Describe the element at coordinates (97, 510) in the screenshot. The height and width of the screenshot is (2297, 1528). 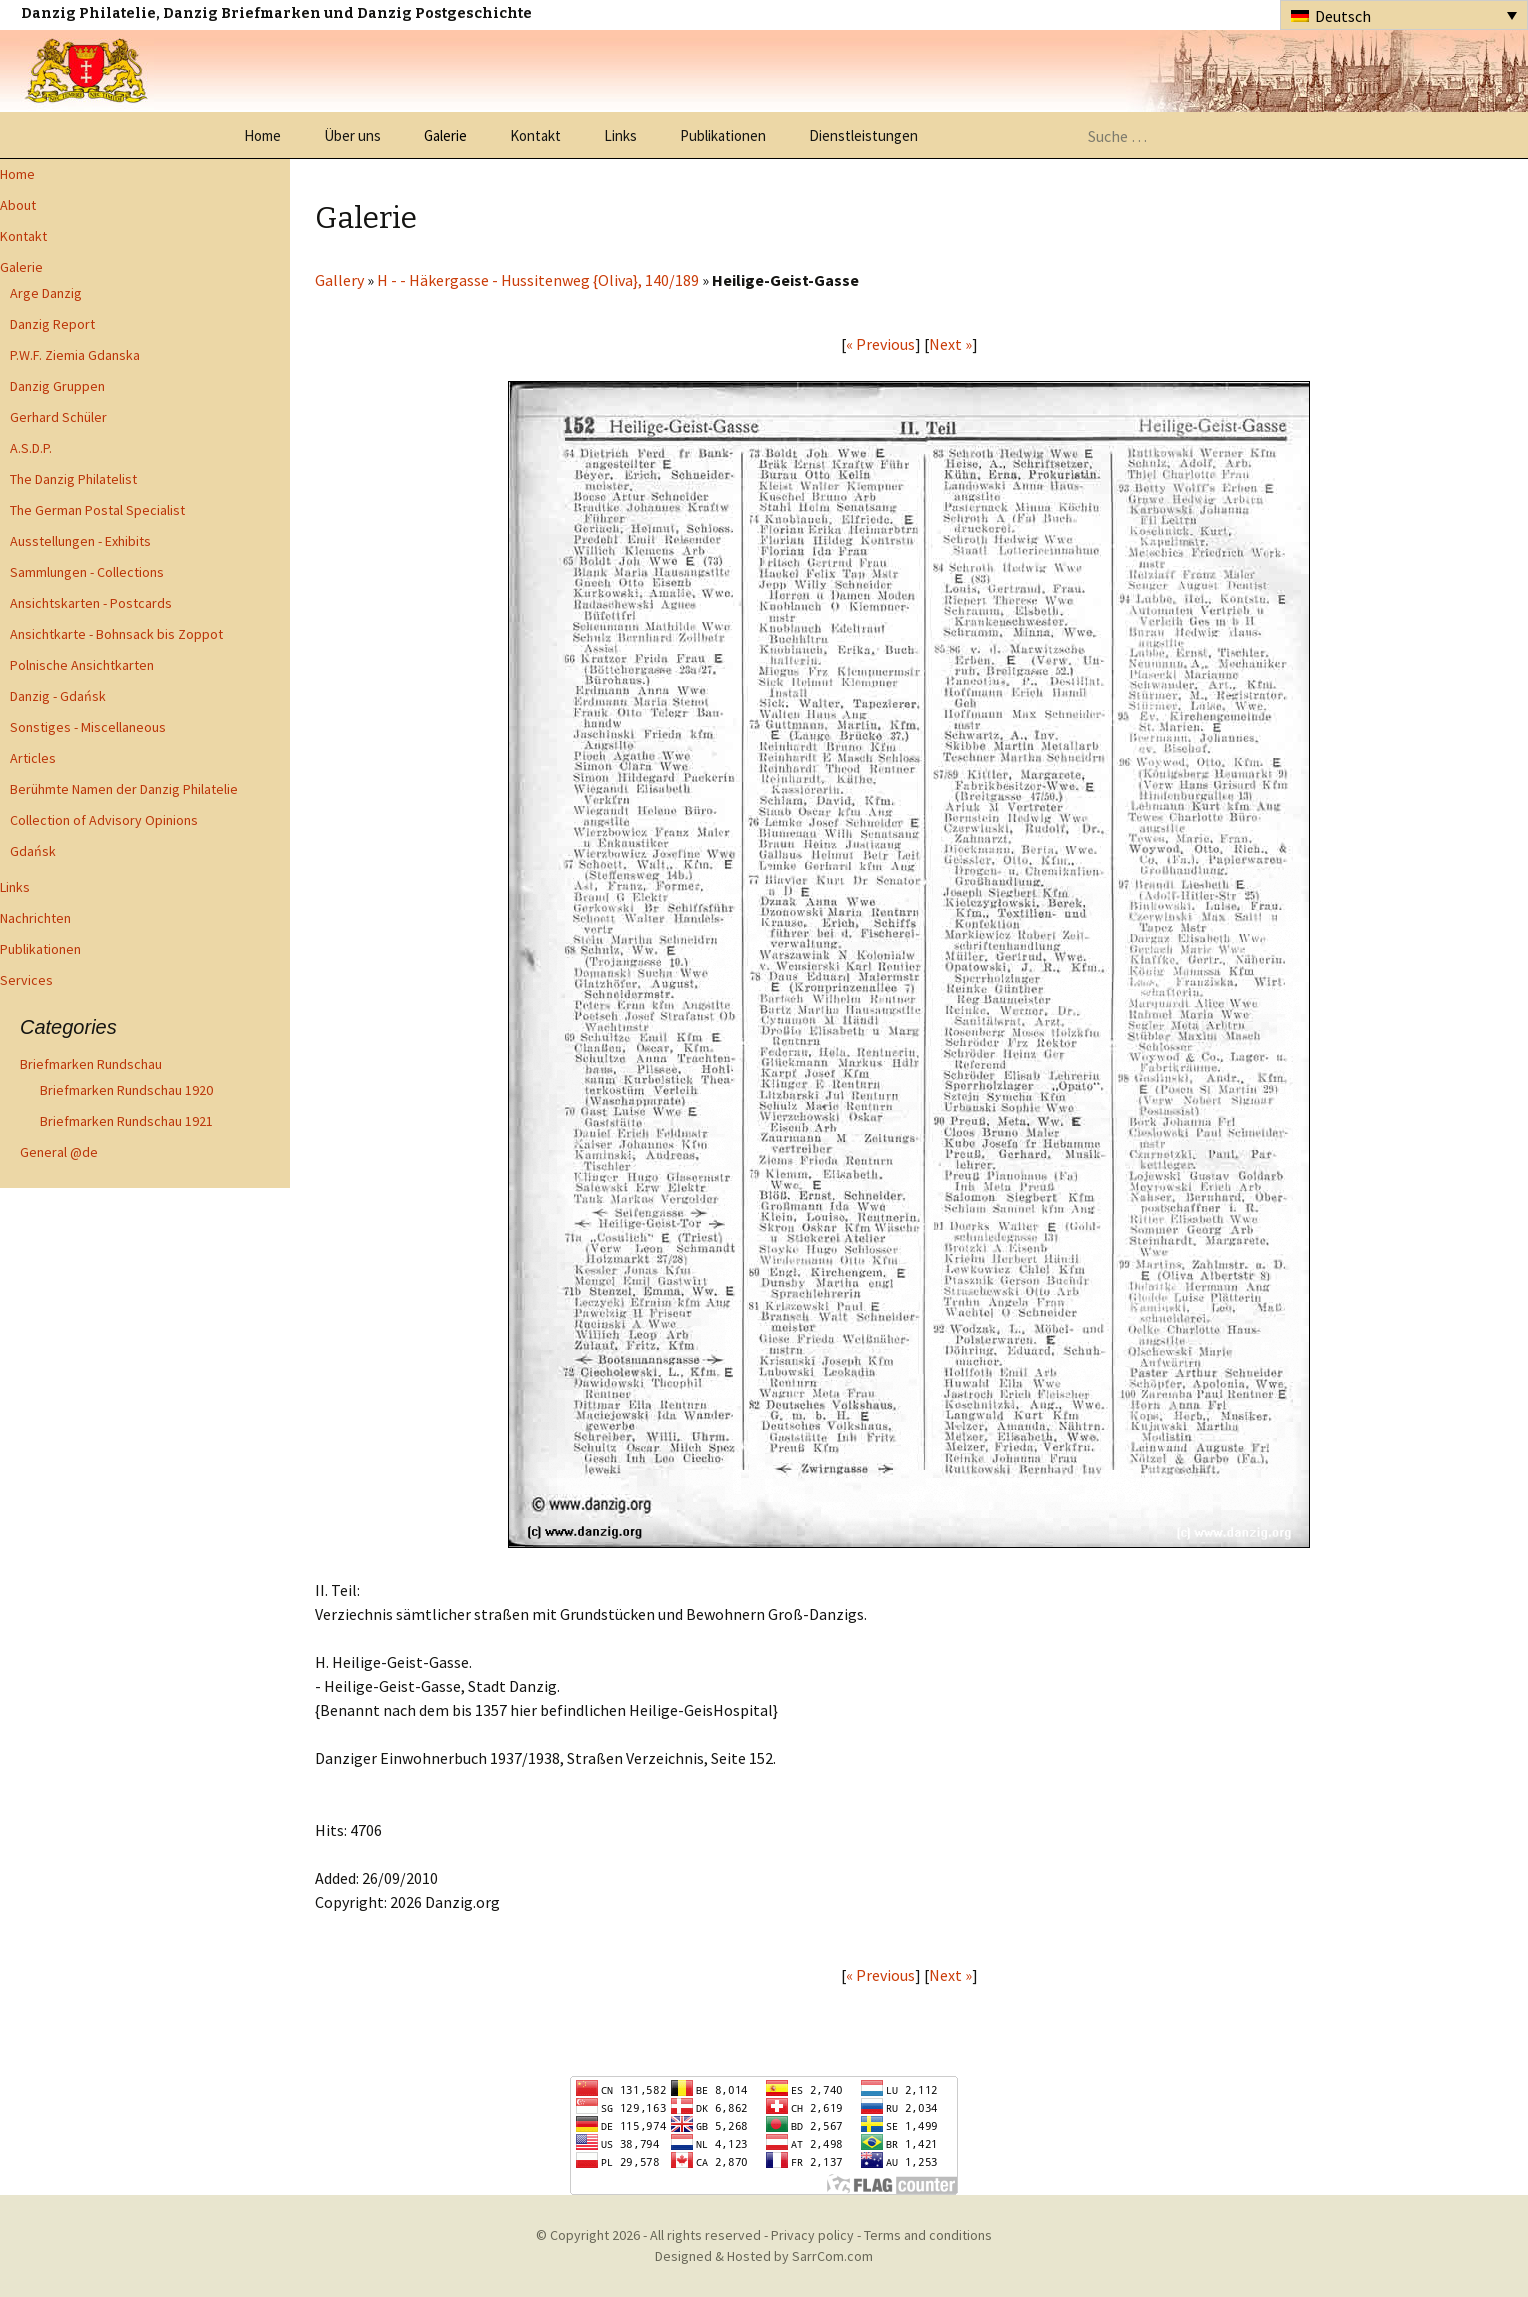
I see `The German Postal Specialist` at that location.